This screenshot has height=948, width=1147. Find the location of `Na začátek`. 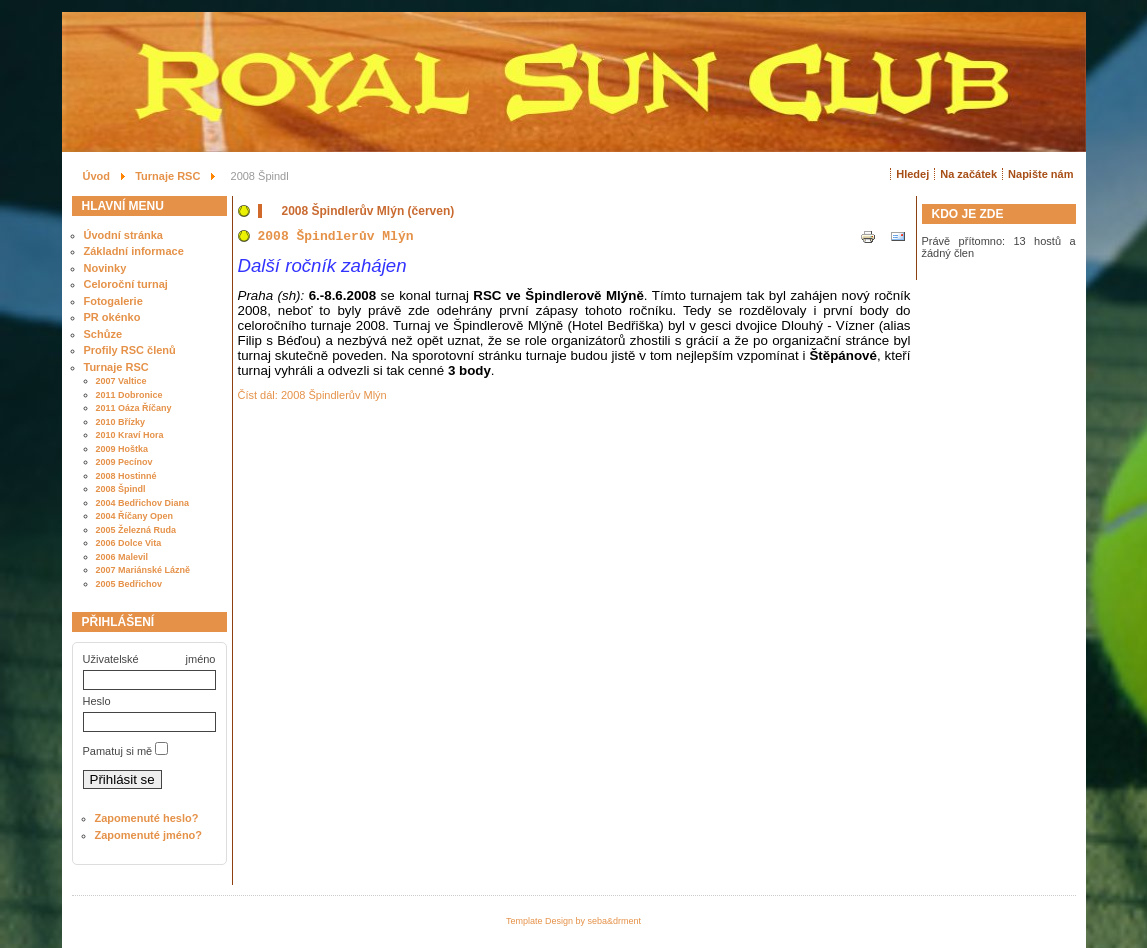

Na začátek is located at coordinates (968, 174).